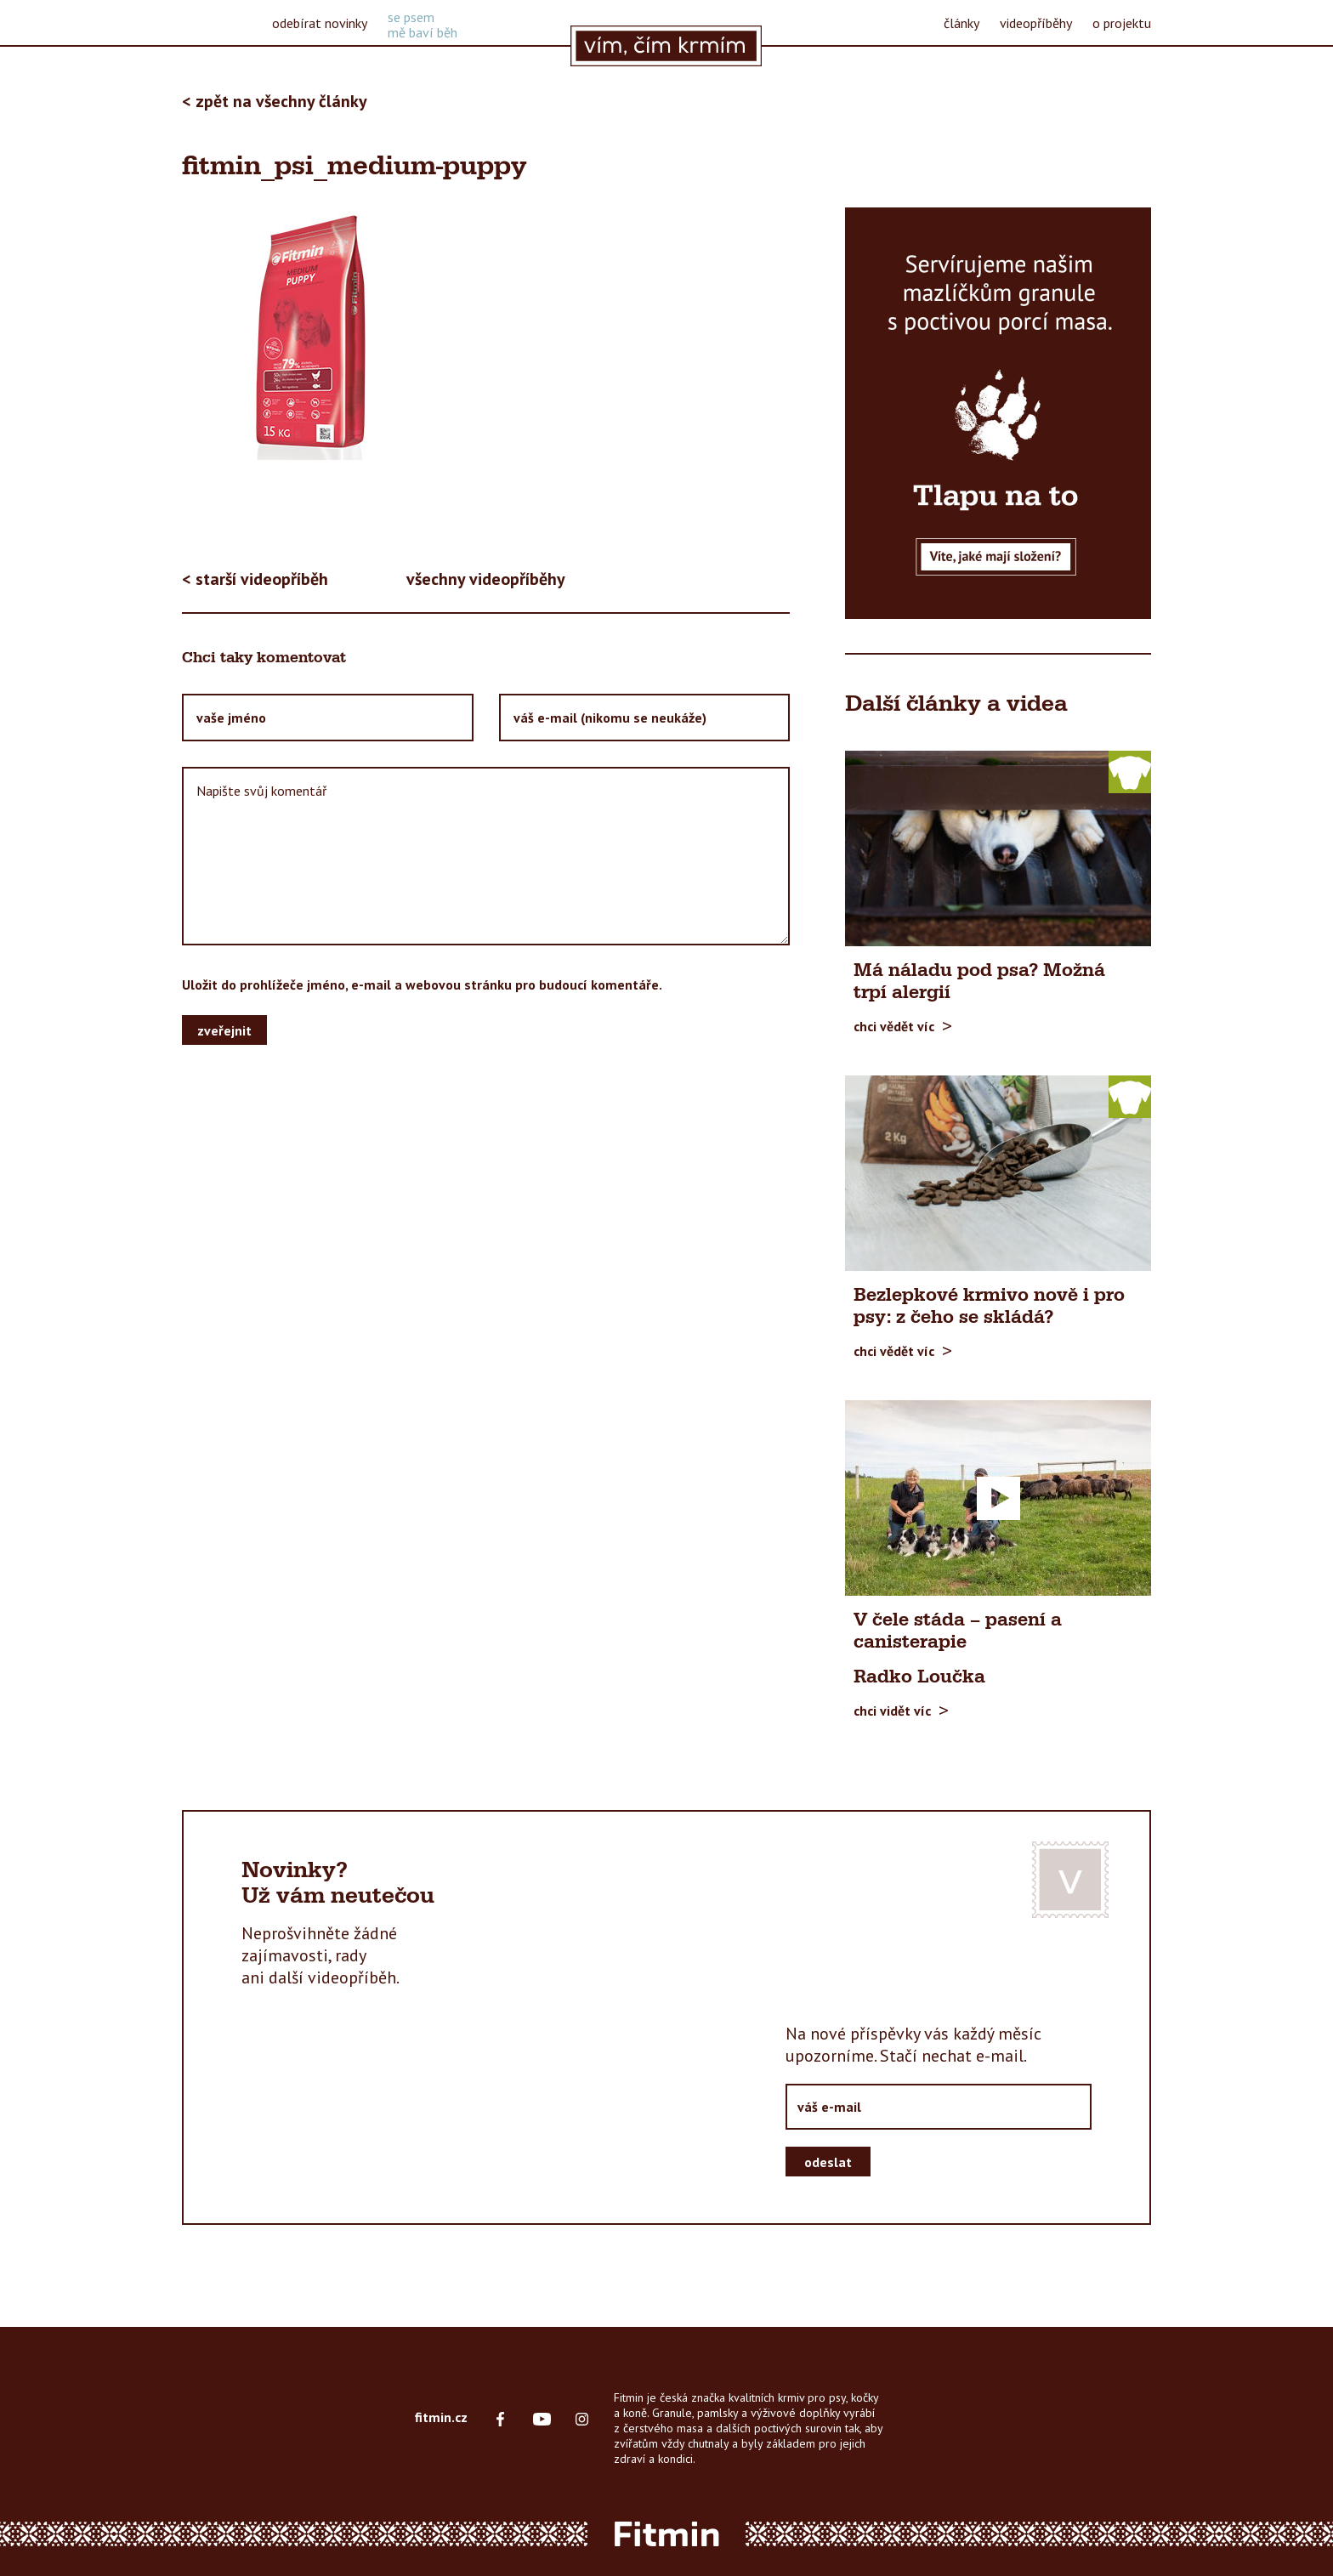 Image resolution: width=1333 pixels, height=2576 pixels. What do you see at coordinates (1121, 22) in the screenshot?
I see `o projektu` at bounding box center [1121, 22].